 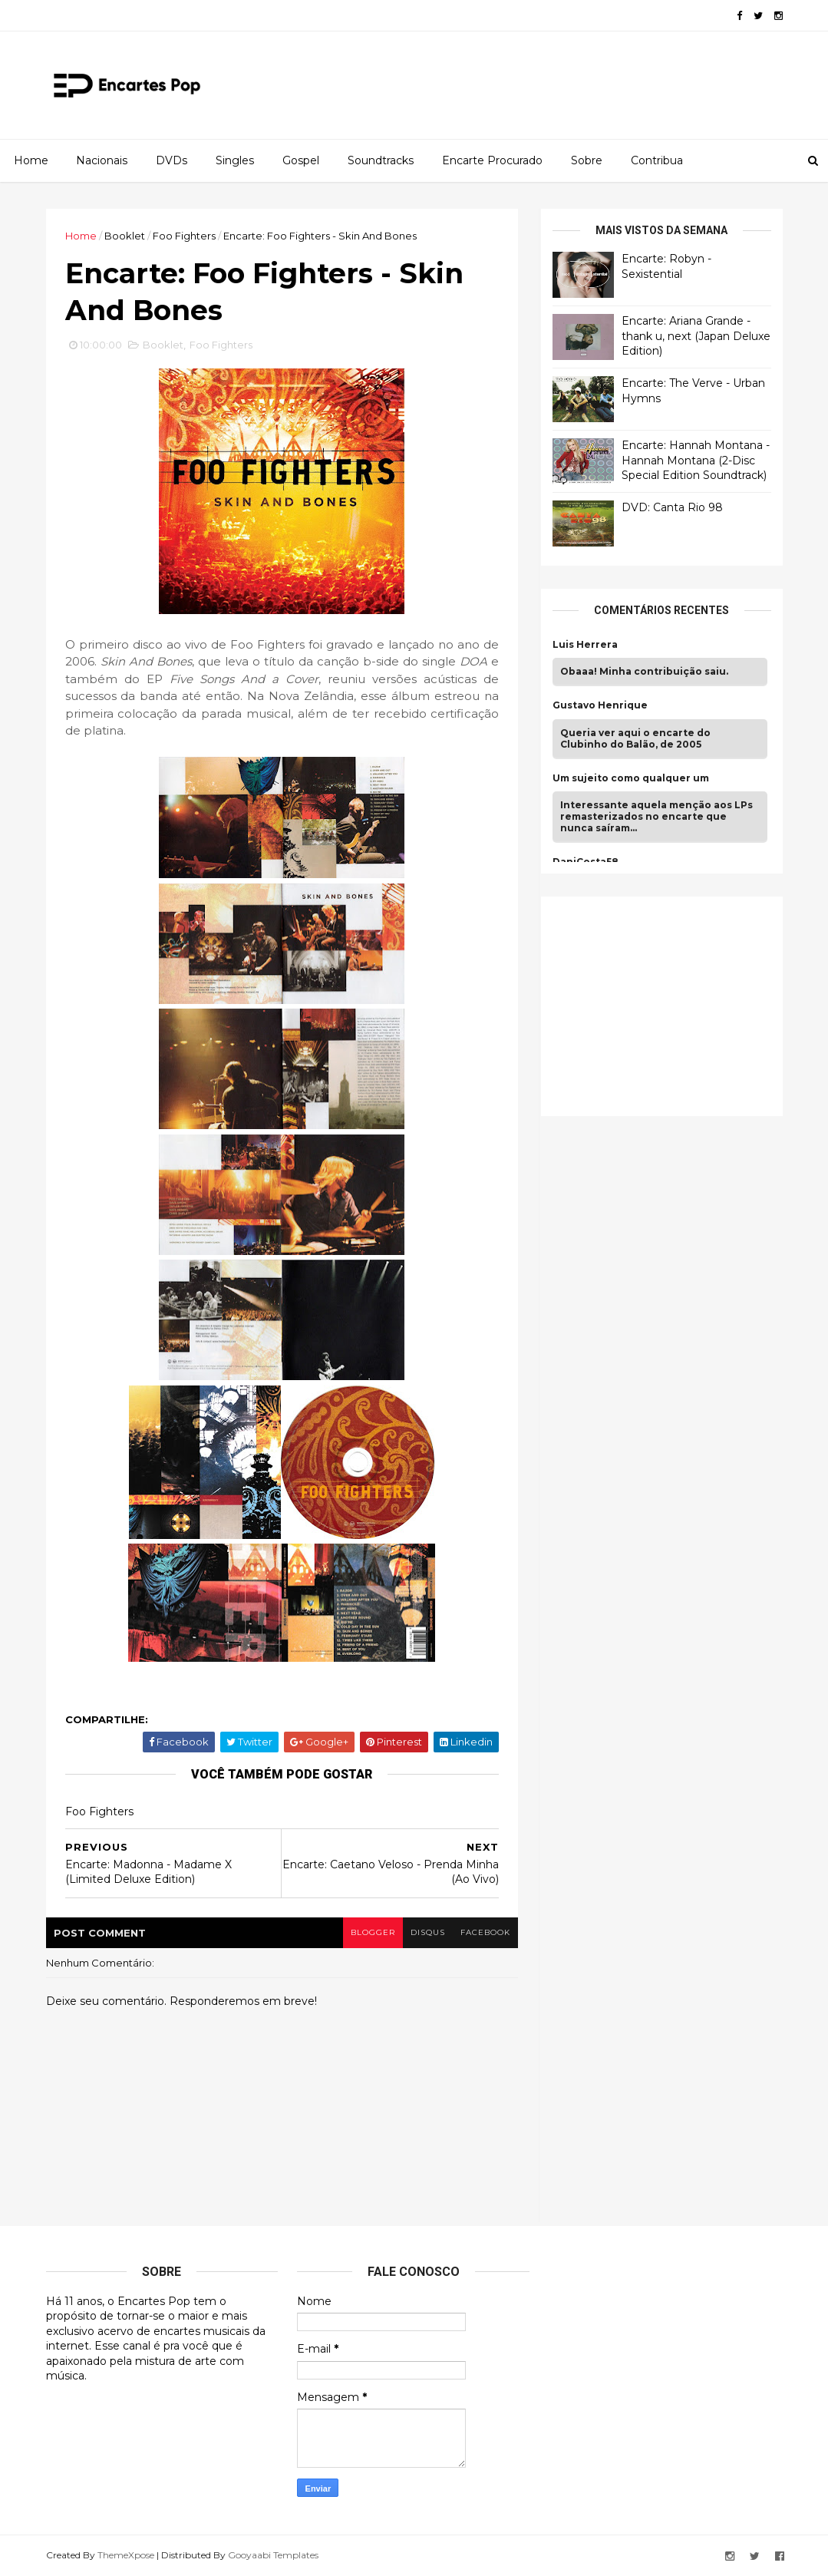 I want to click on Singles, so click(x=235, y=160).